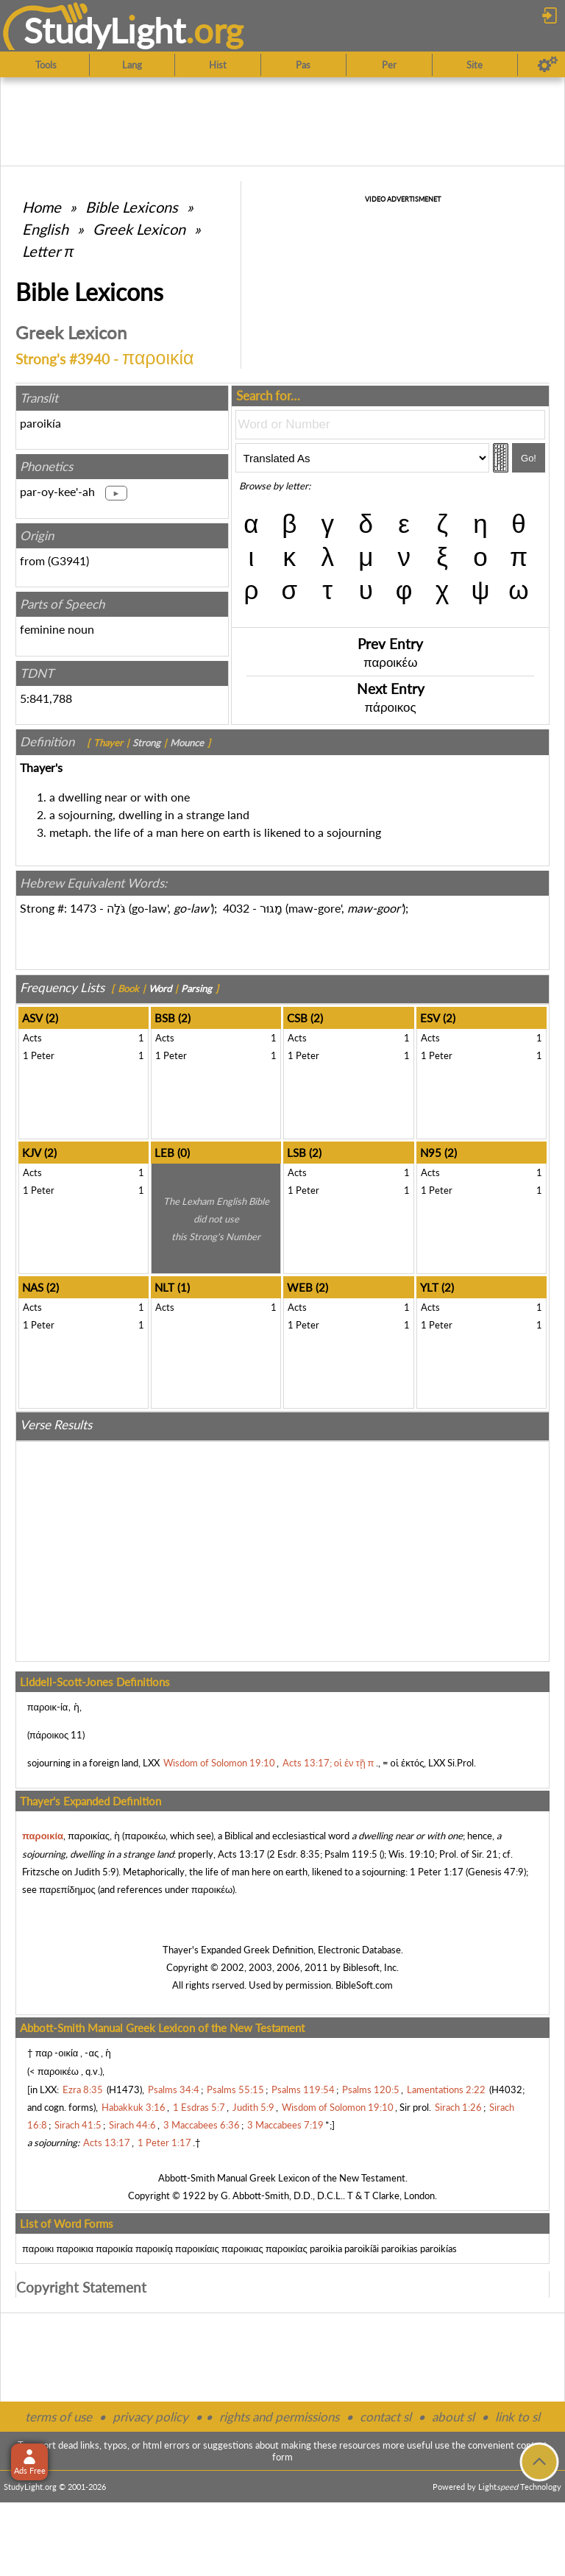 This screenshot has height=2576, width=565. What do you see at coordinates (105, 30) in the screenshot?
I see `StudyLght` at bounding box center [105, 30].